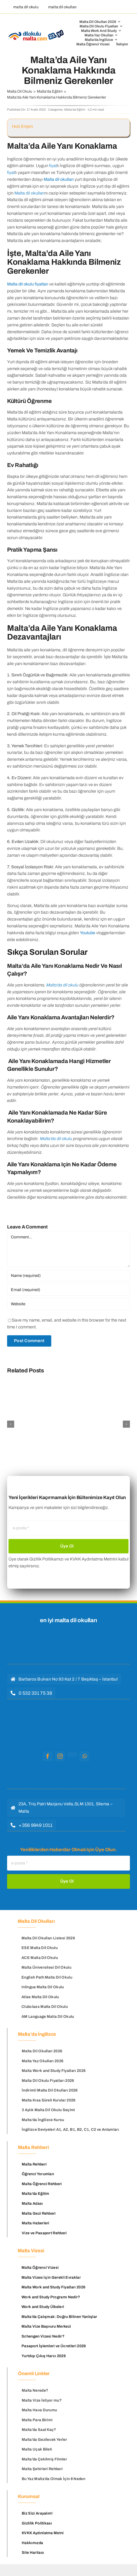  I want to click on Malta dil okulları, so click(29, 193).